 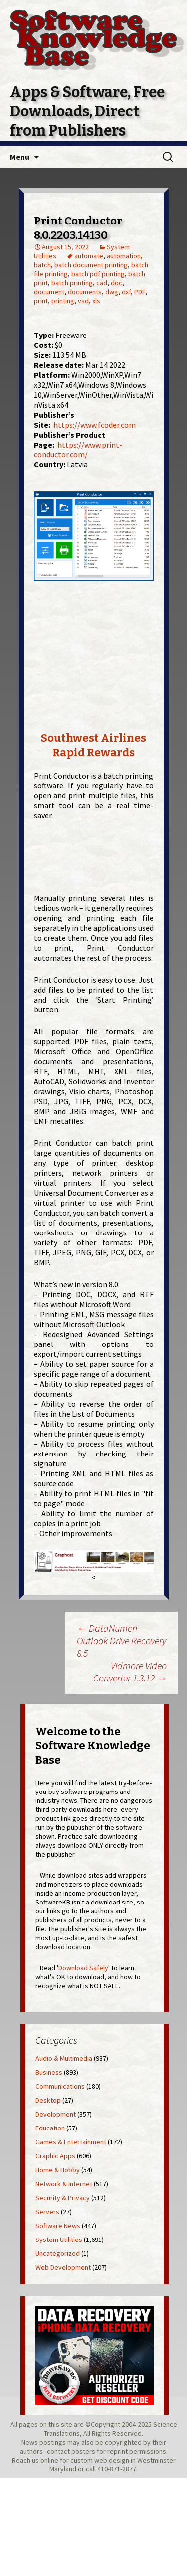 What do you see at coordinates (19, 157) in the screenshot?
I see `Menu` at bounding box center [19, 157].